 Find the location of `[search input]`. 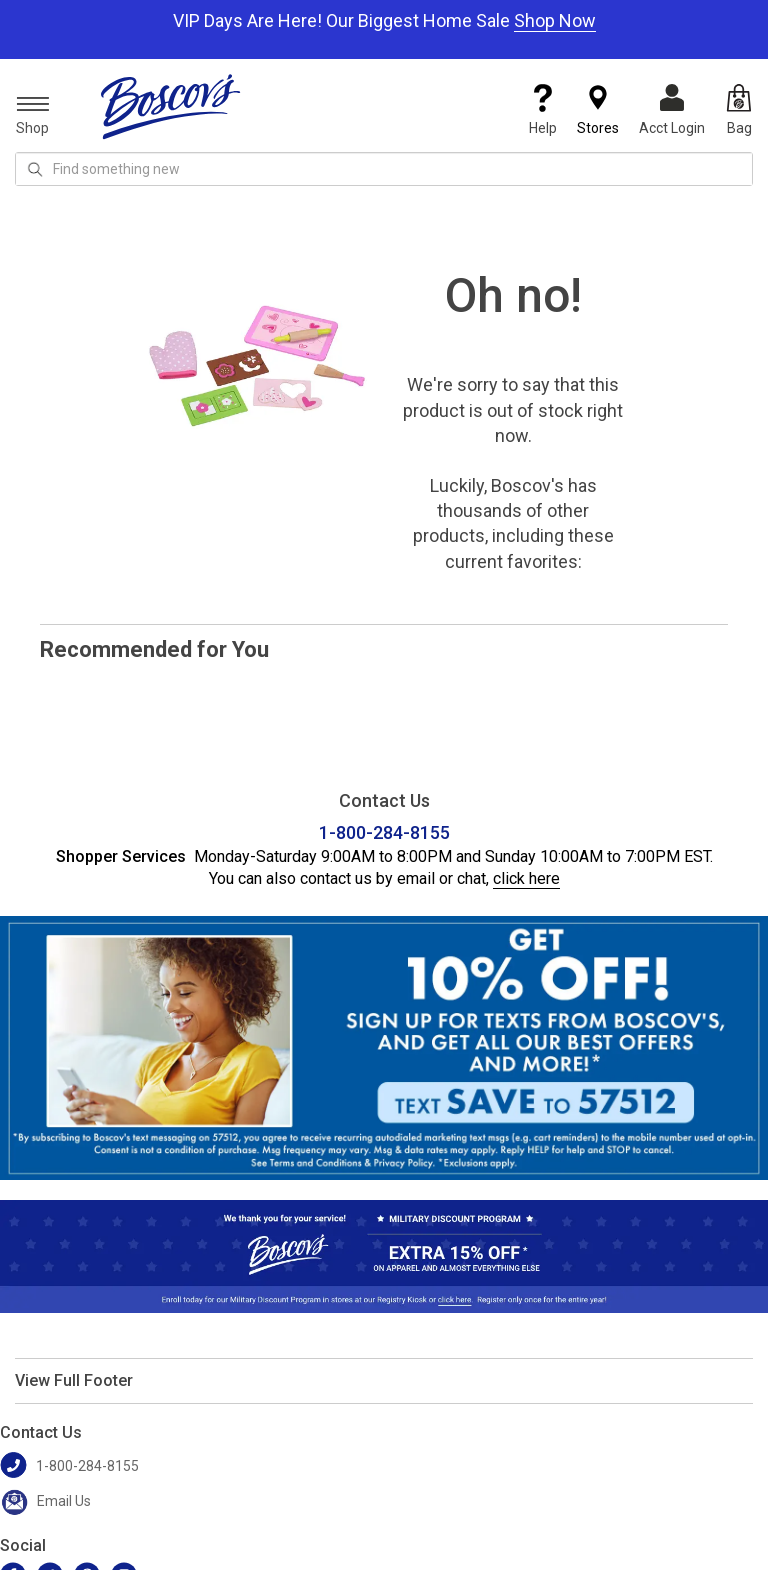

[search input] is located at coordinates (384, 169).